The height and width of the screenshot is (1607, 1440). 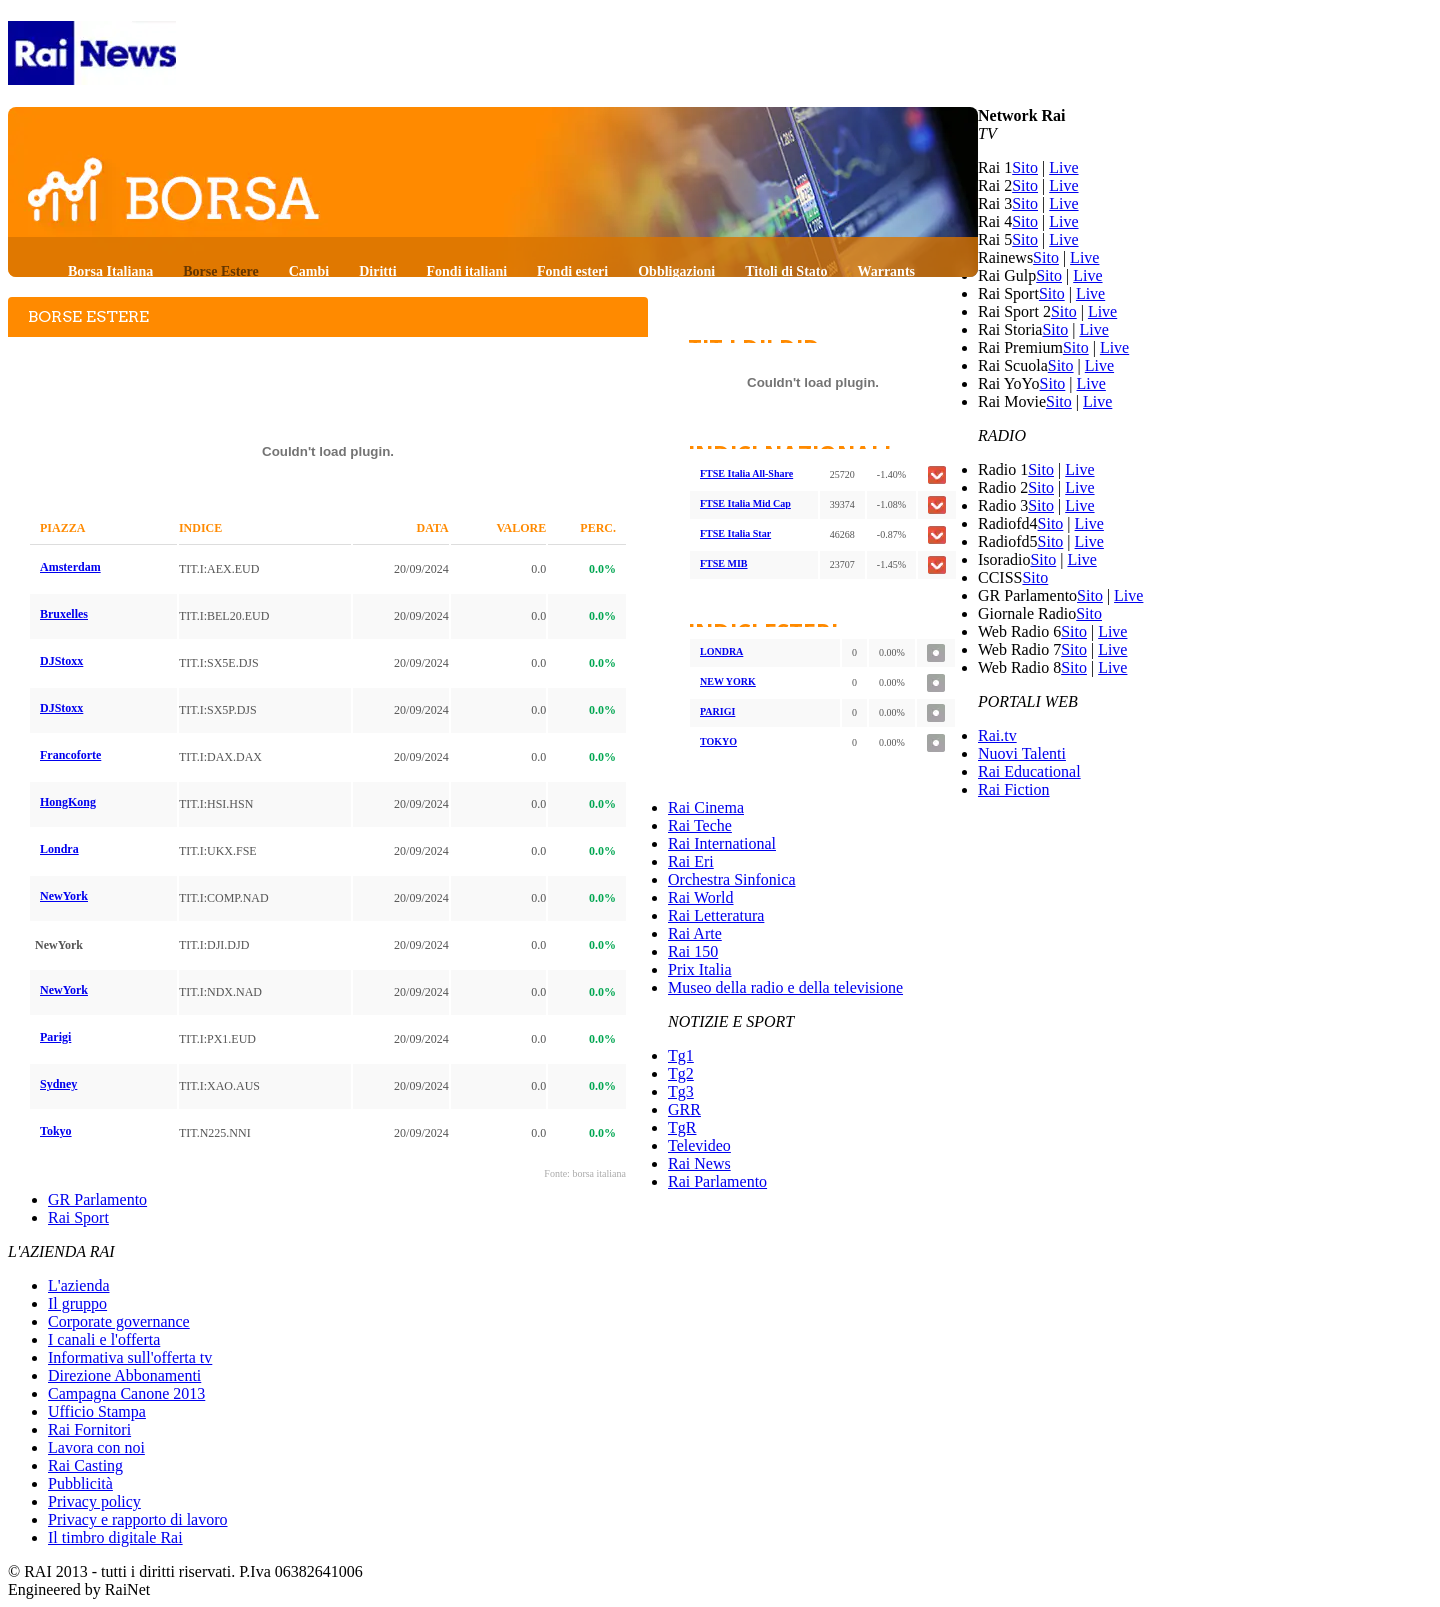 What do you see at coordinates (119, 1321) in the screenshot?
I see `Corporate governance` at bounding box center [119, 1321].